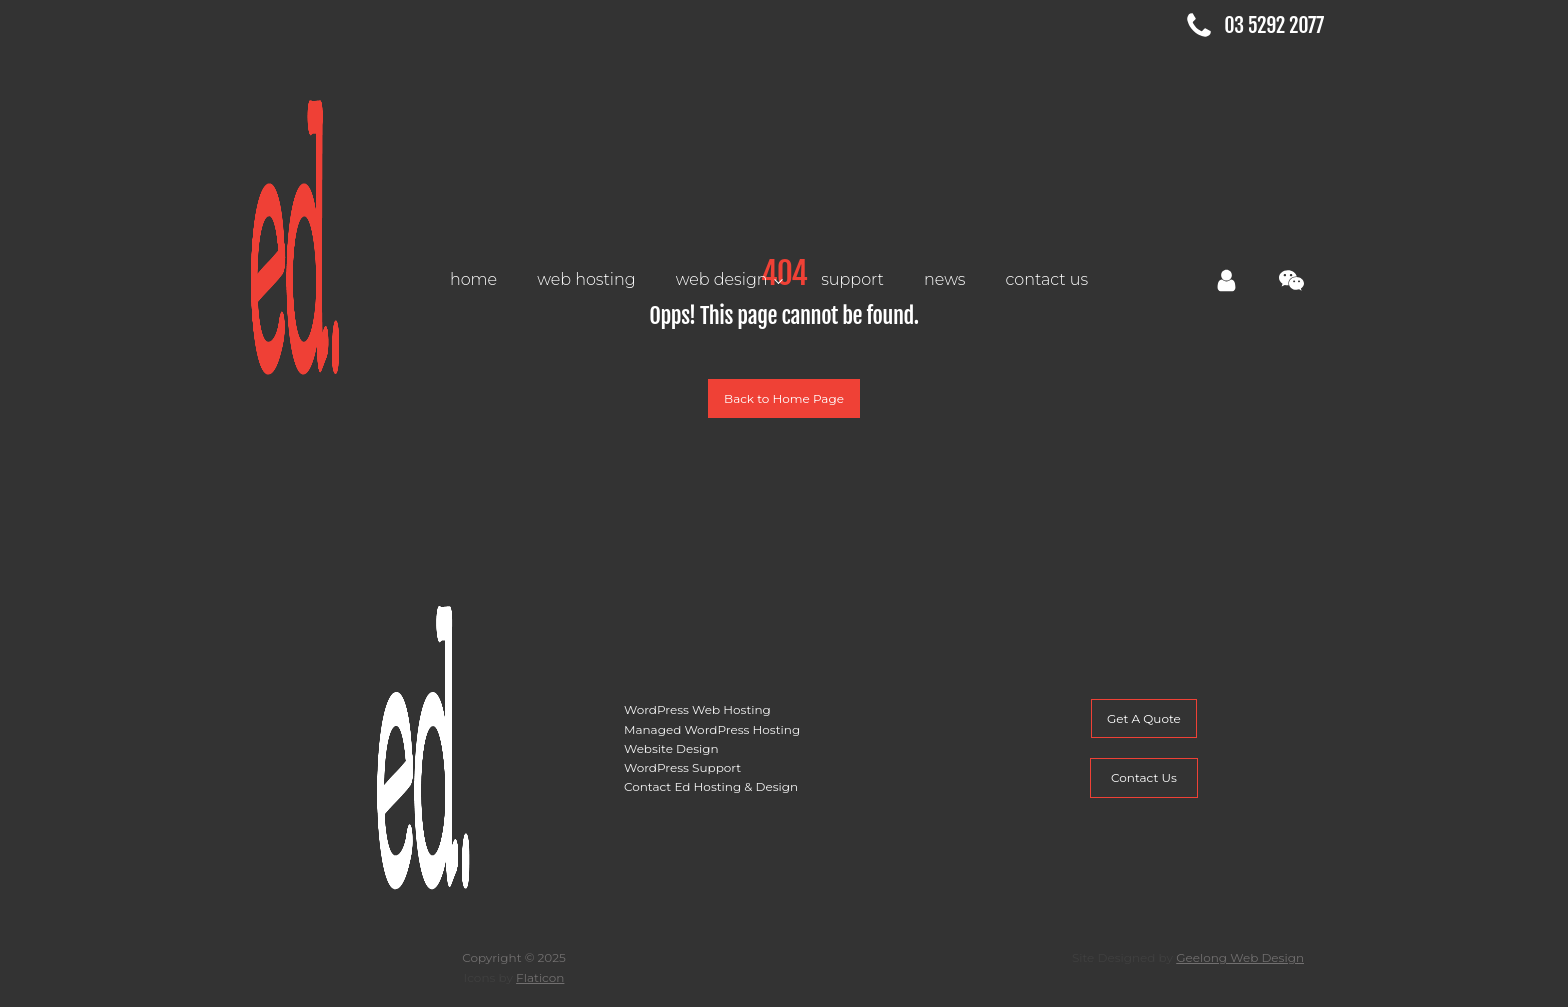 This screenshot has height=1007, width=1568. I want to click on Geelong Web Design, so click(1240, 957).